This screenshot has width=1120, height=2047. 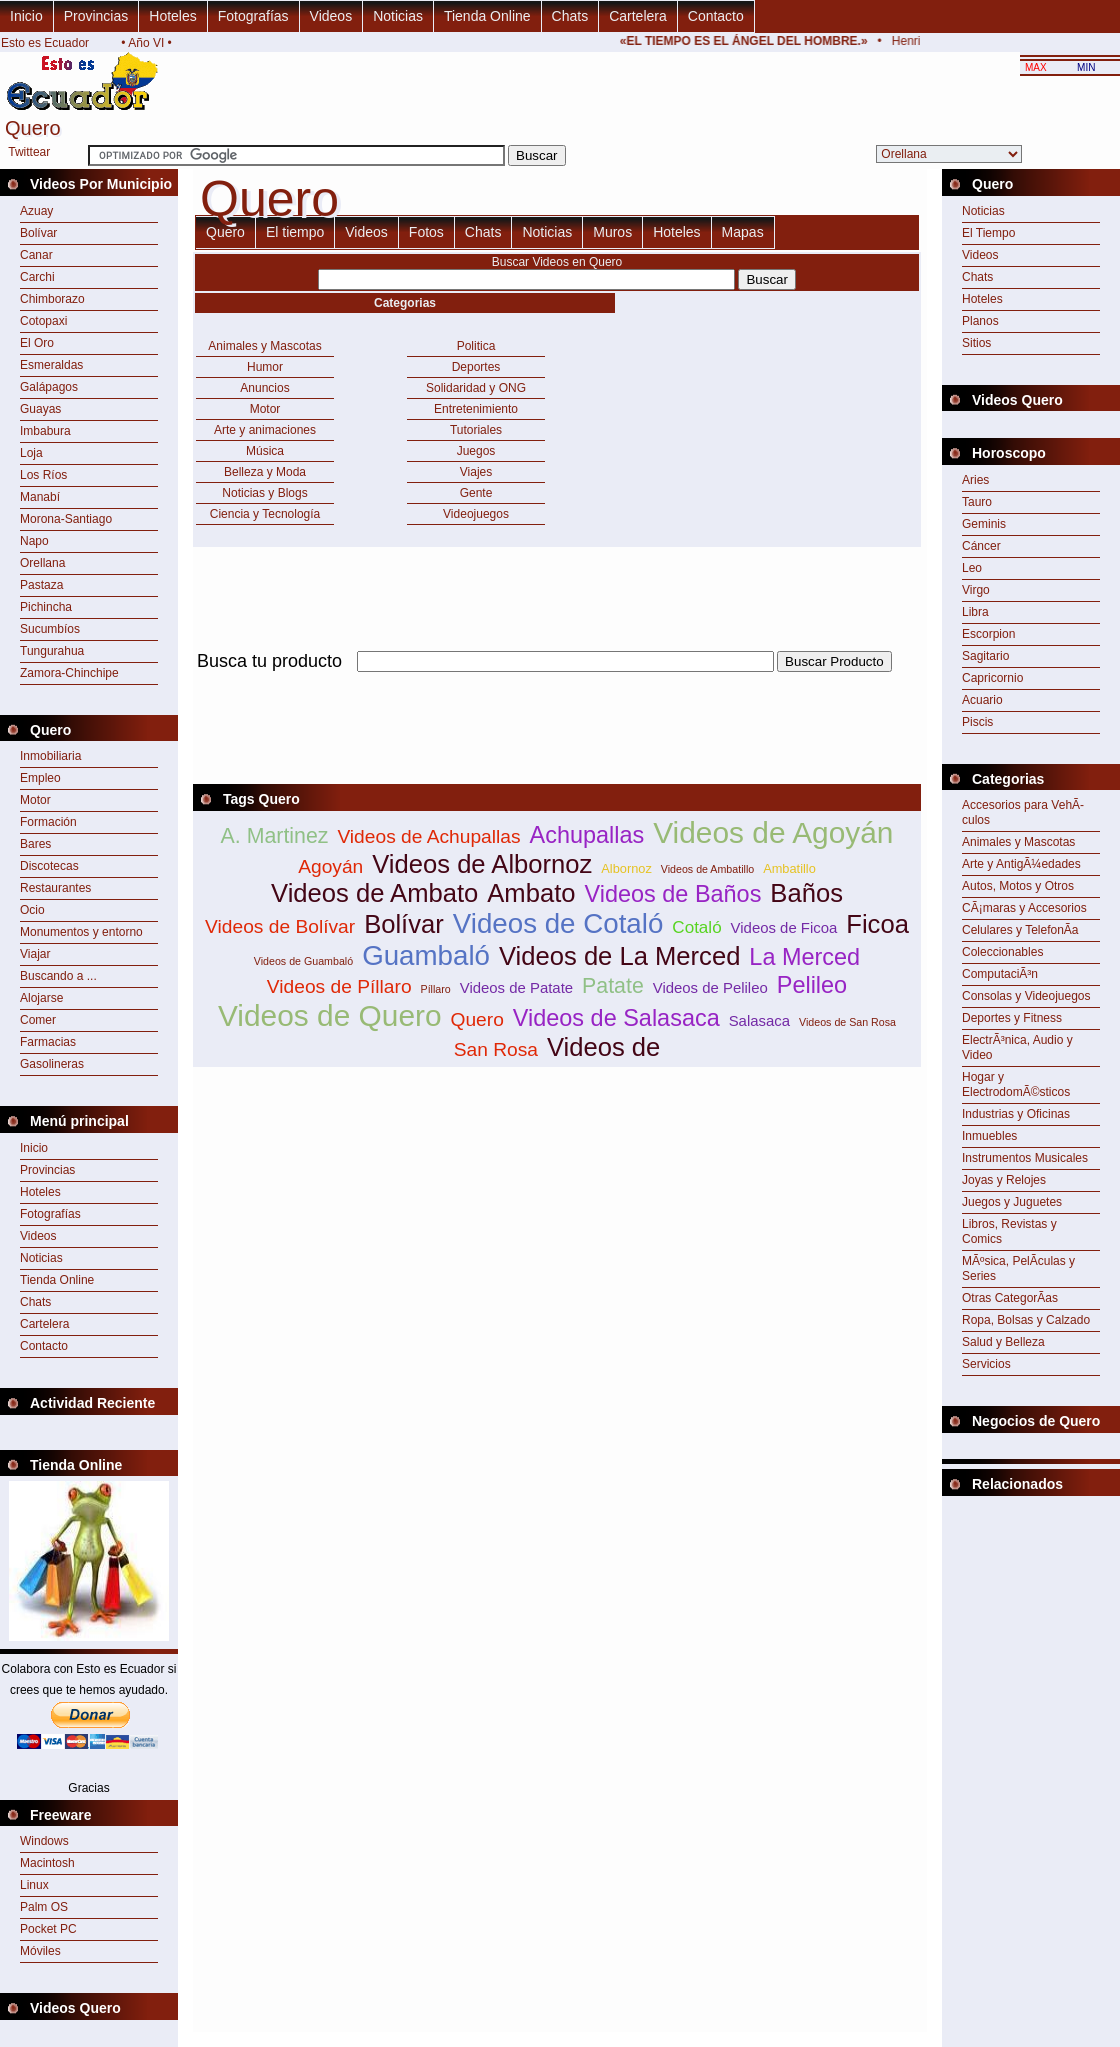 What do you see at coordinates (558, 923) in the screenshot?
I see `Videos de Cotaló` at bounding box center [558, 923].